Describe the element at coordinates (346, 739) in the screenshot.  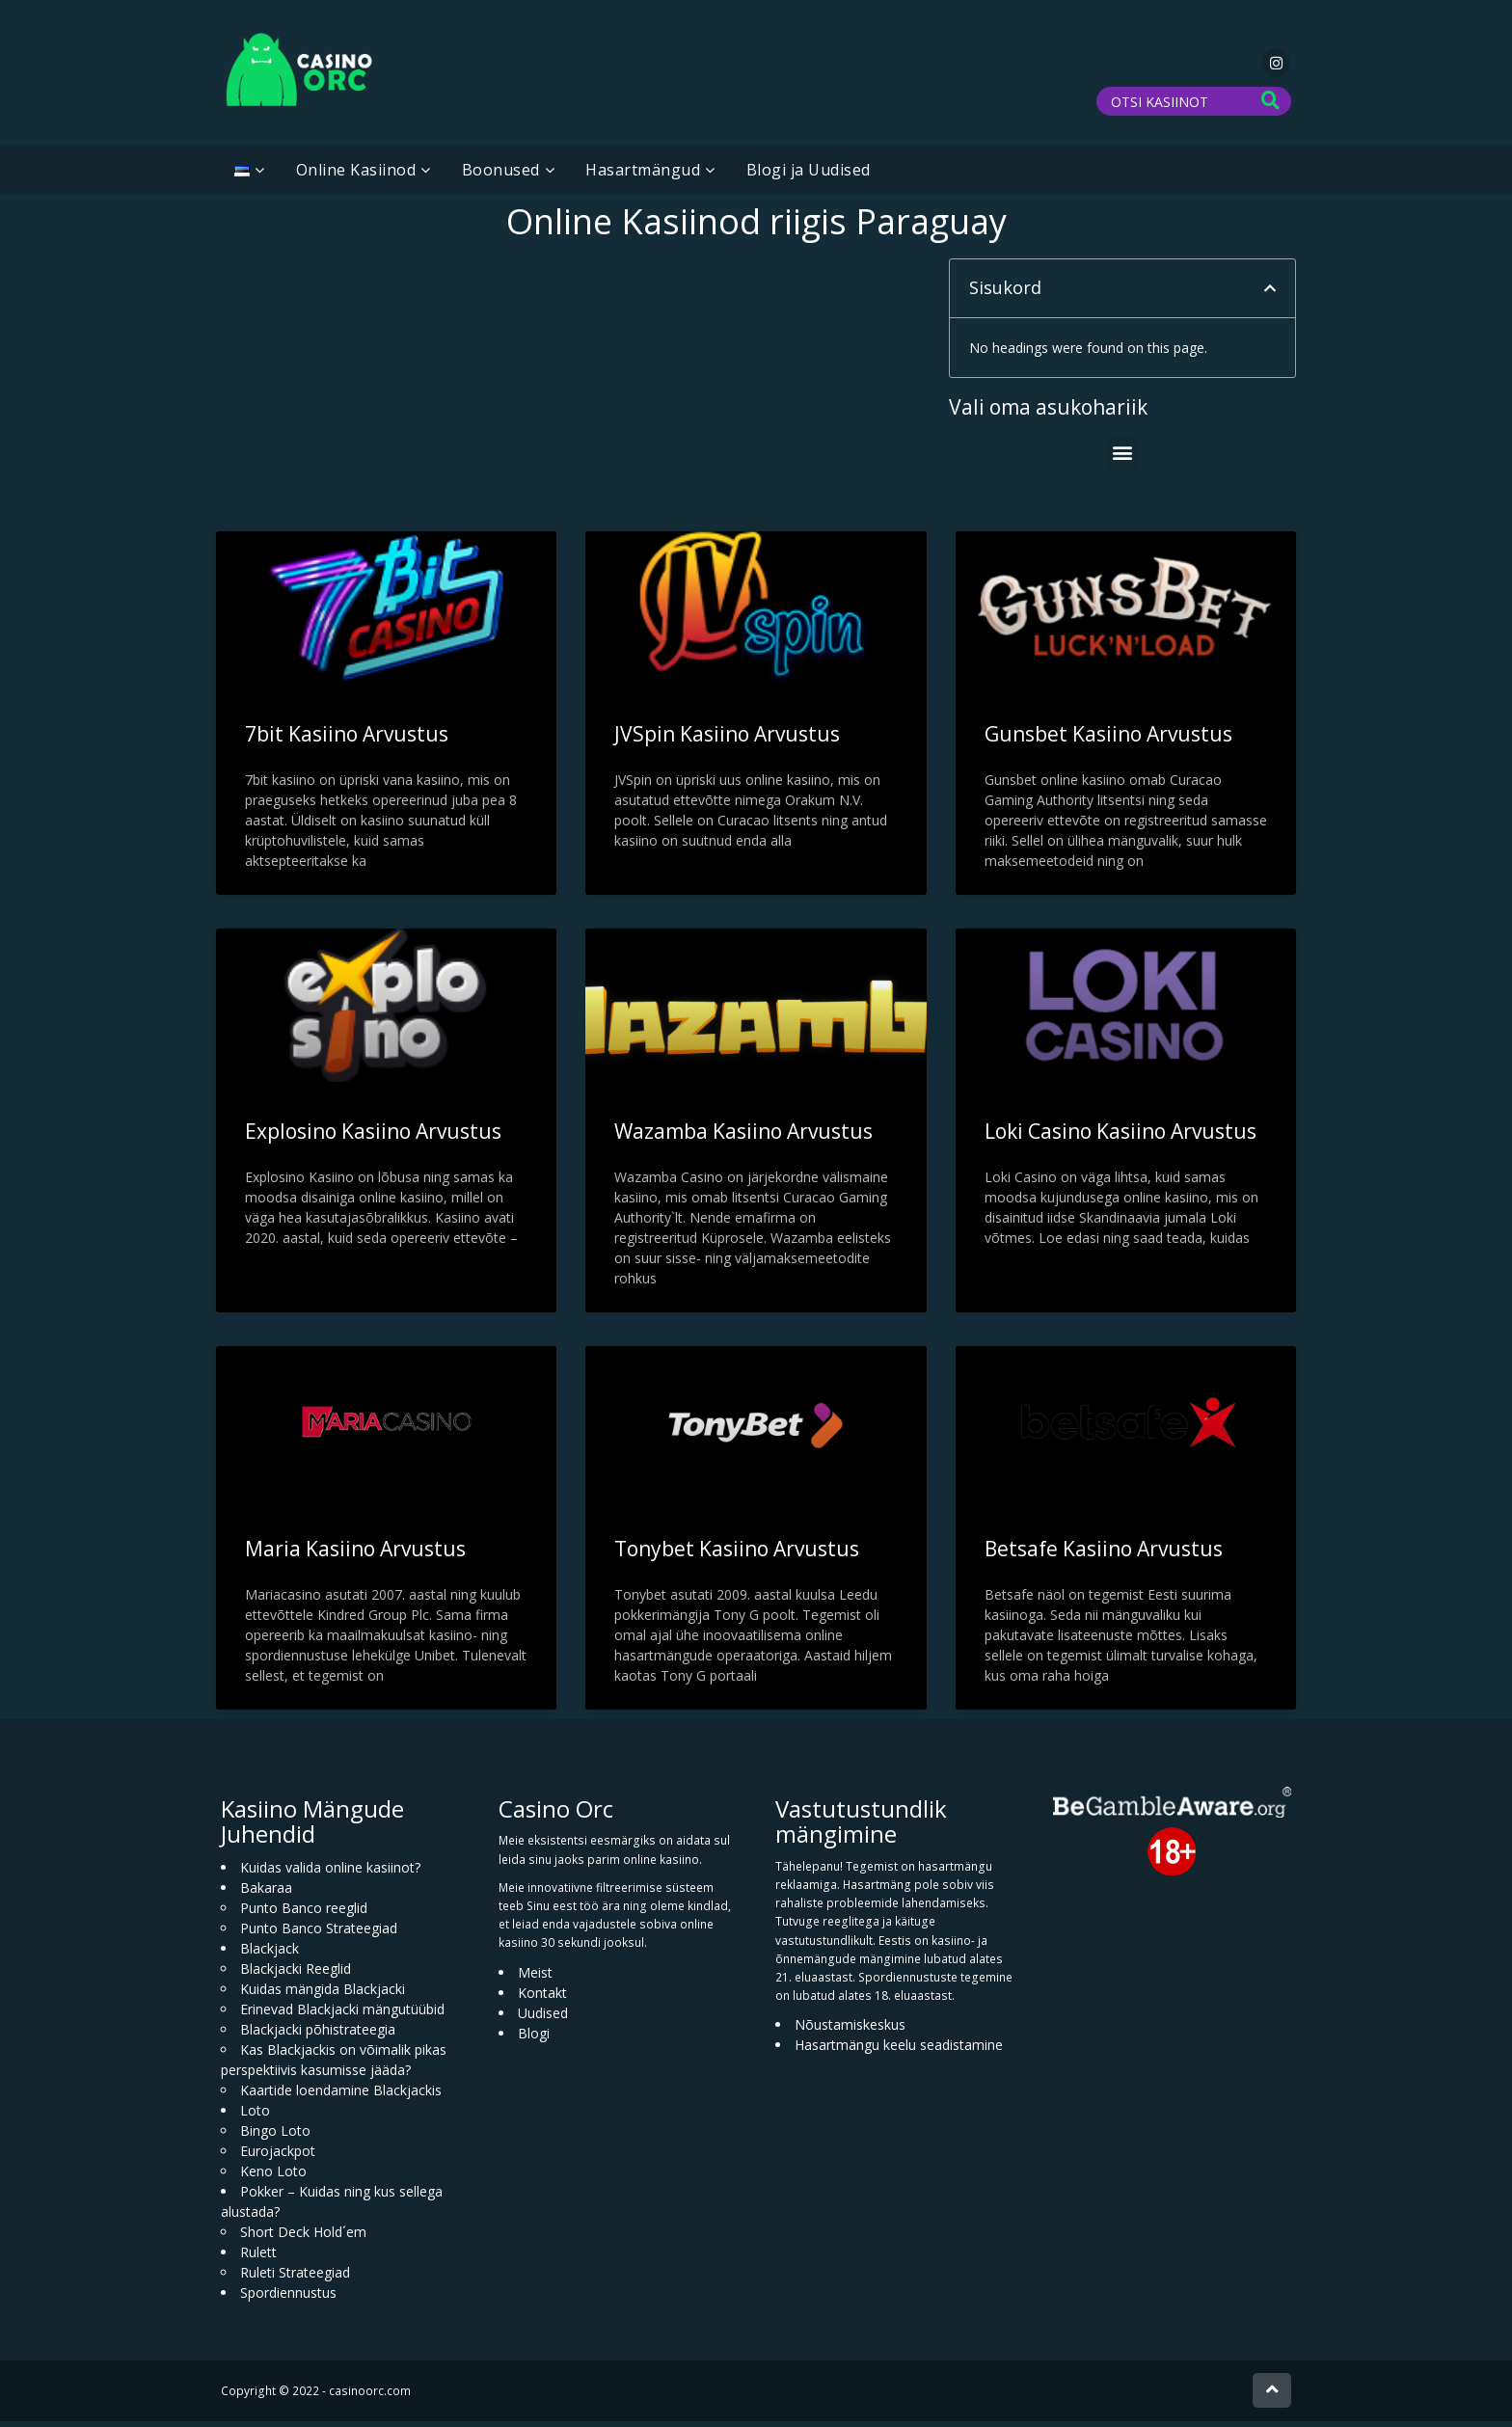
I see `7bit Kasiino Arvustus` at that location.